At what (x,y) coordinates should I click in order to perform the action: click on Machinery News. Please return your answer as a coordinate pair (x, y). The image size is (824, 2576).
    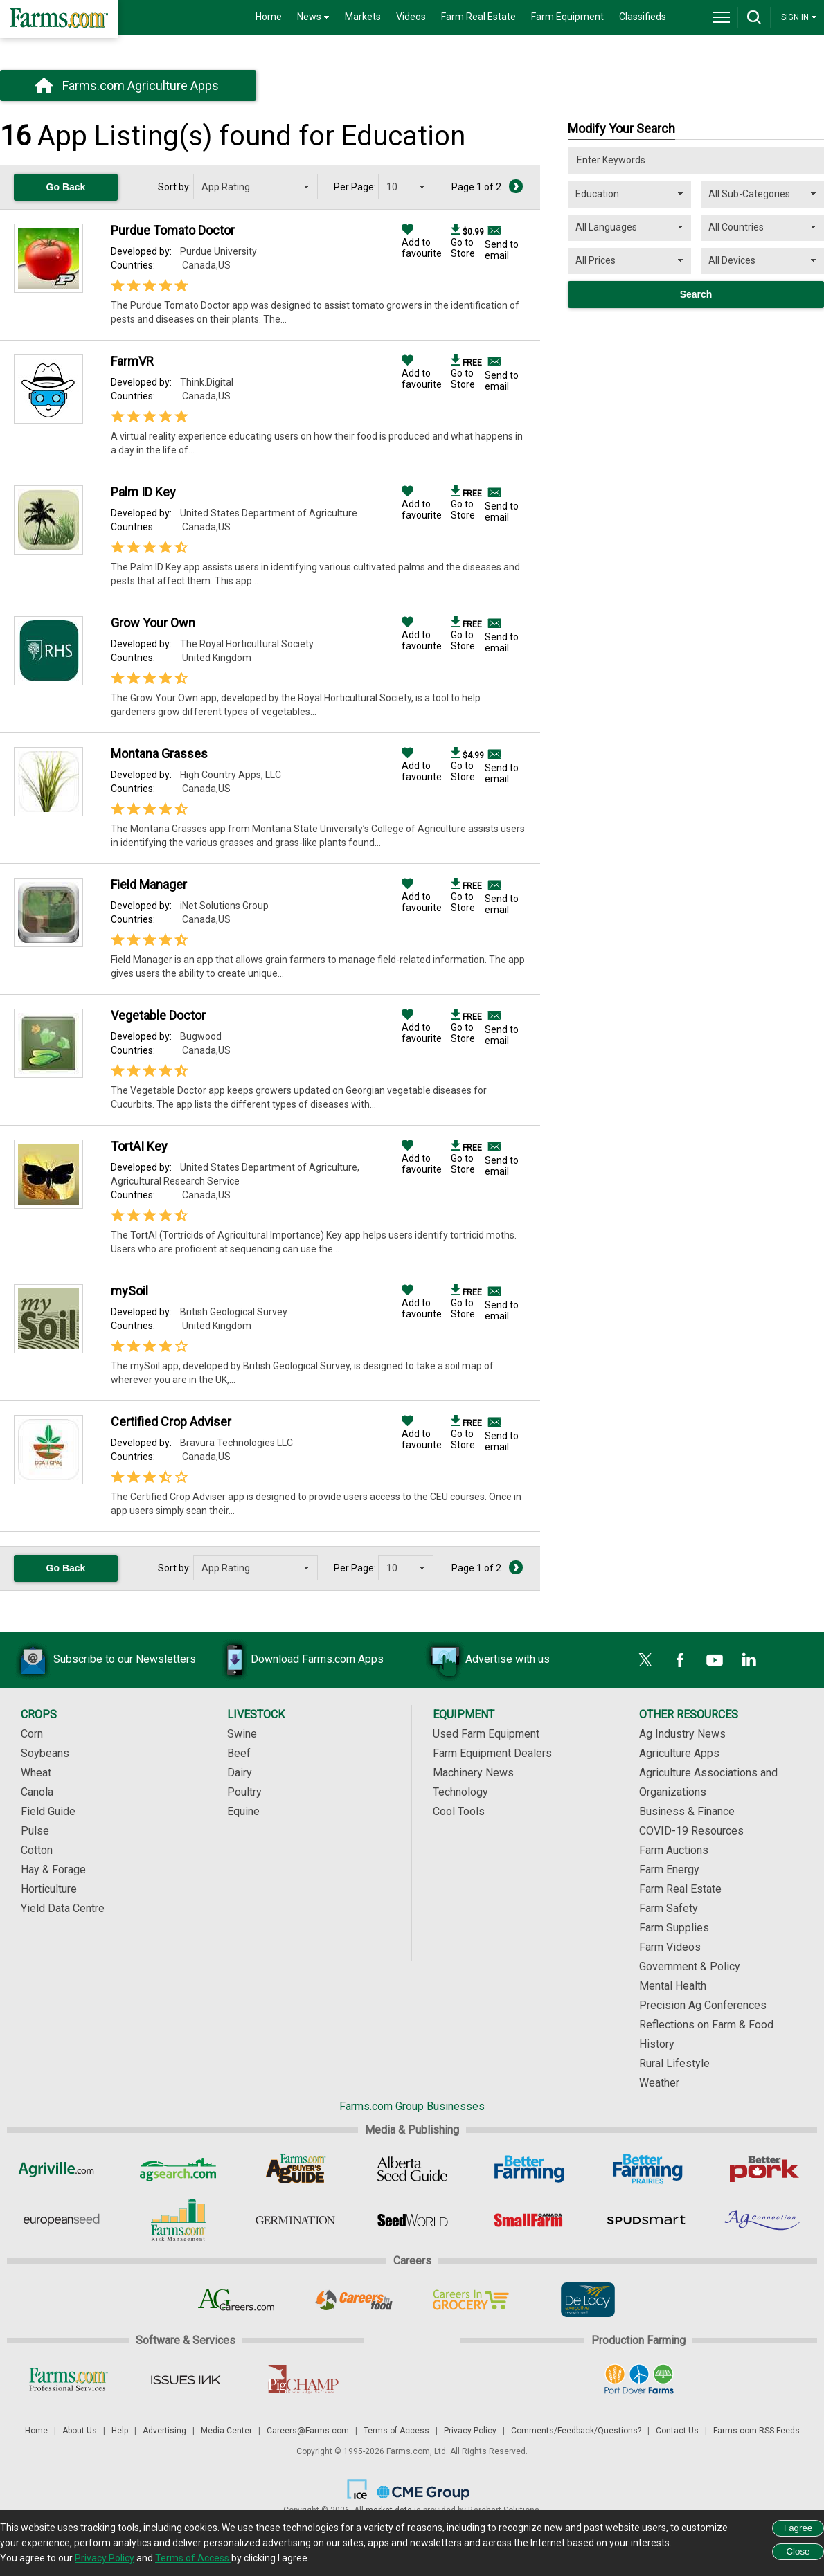
    Looking at the image, I should click on (473, 1772).